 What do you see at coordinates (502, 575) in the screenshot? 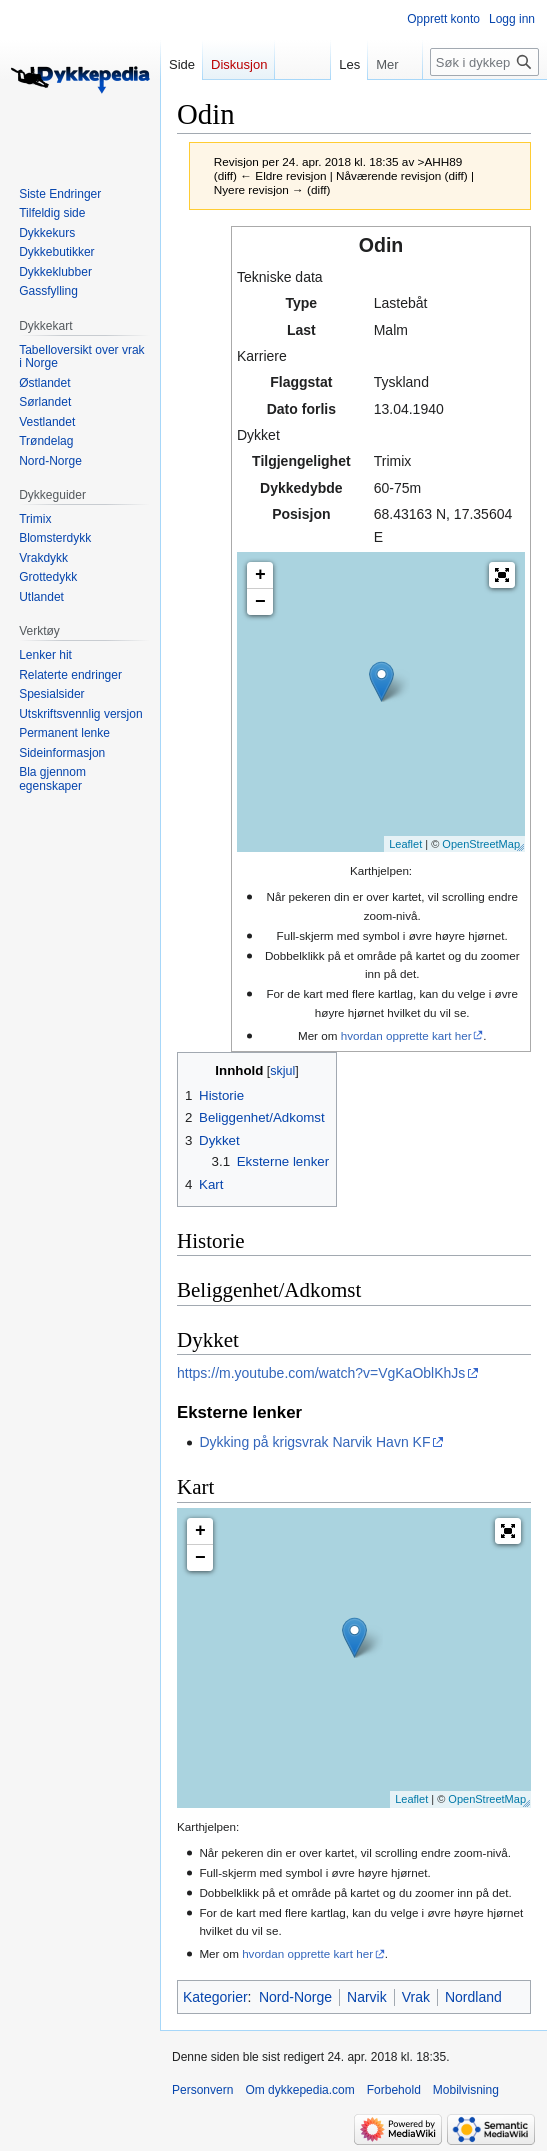
I see `[button]` at bounding box center [502, 575].